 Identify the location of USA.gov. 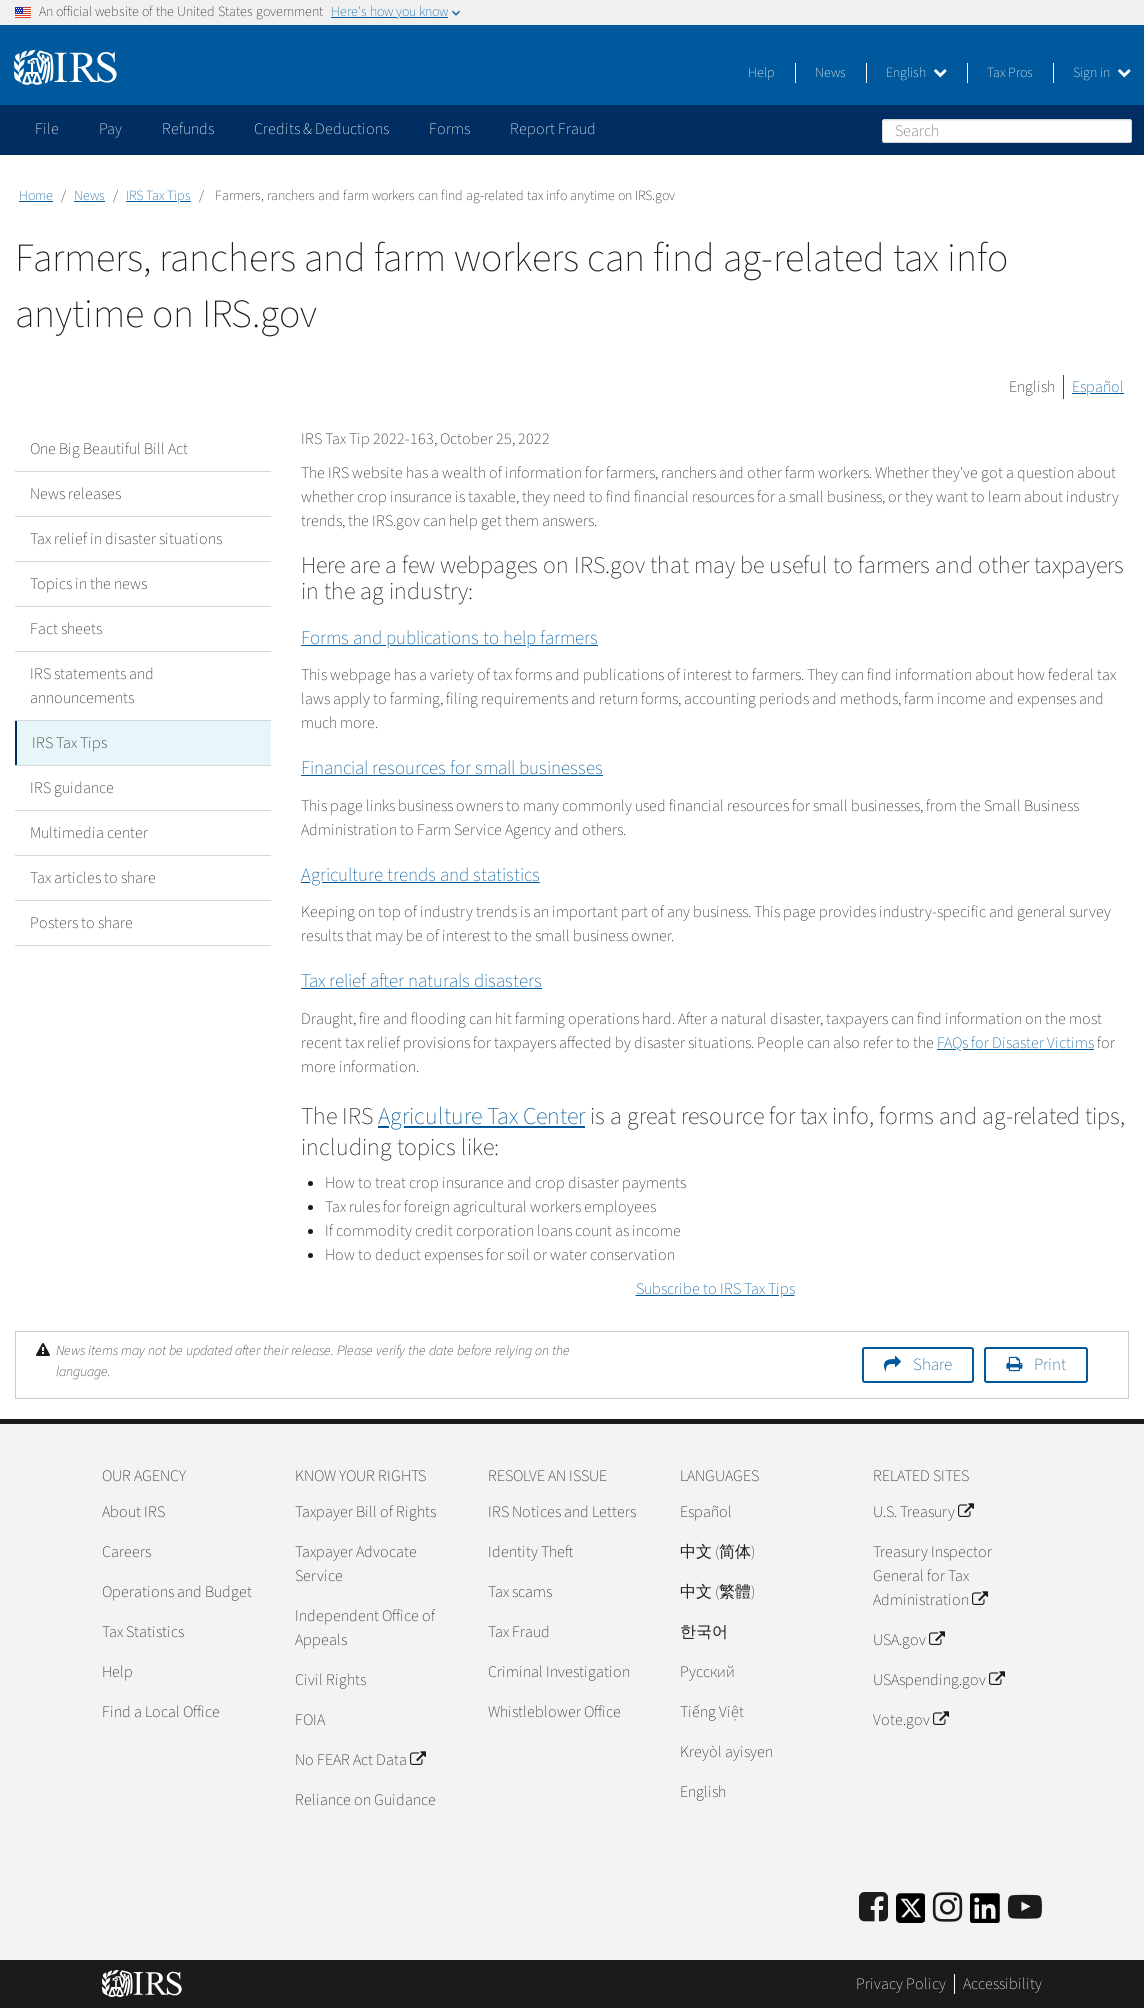
(908, 1640).